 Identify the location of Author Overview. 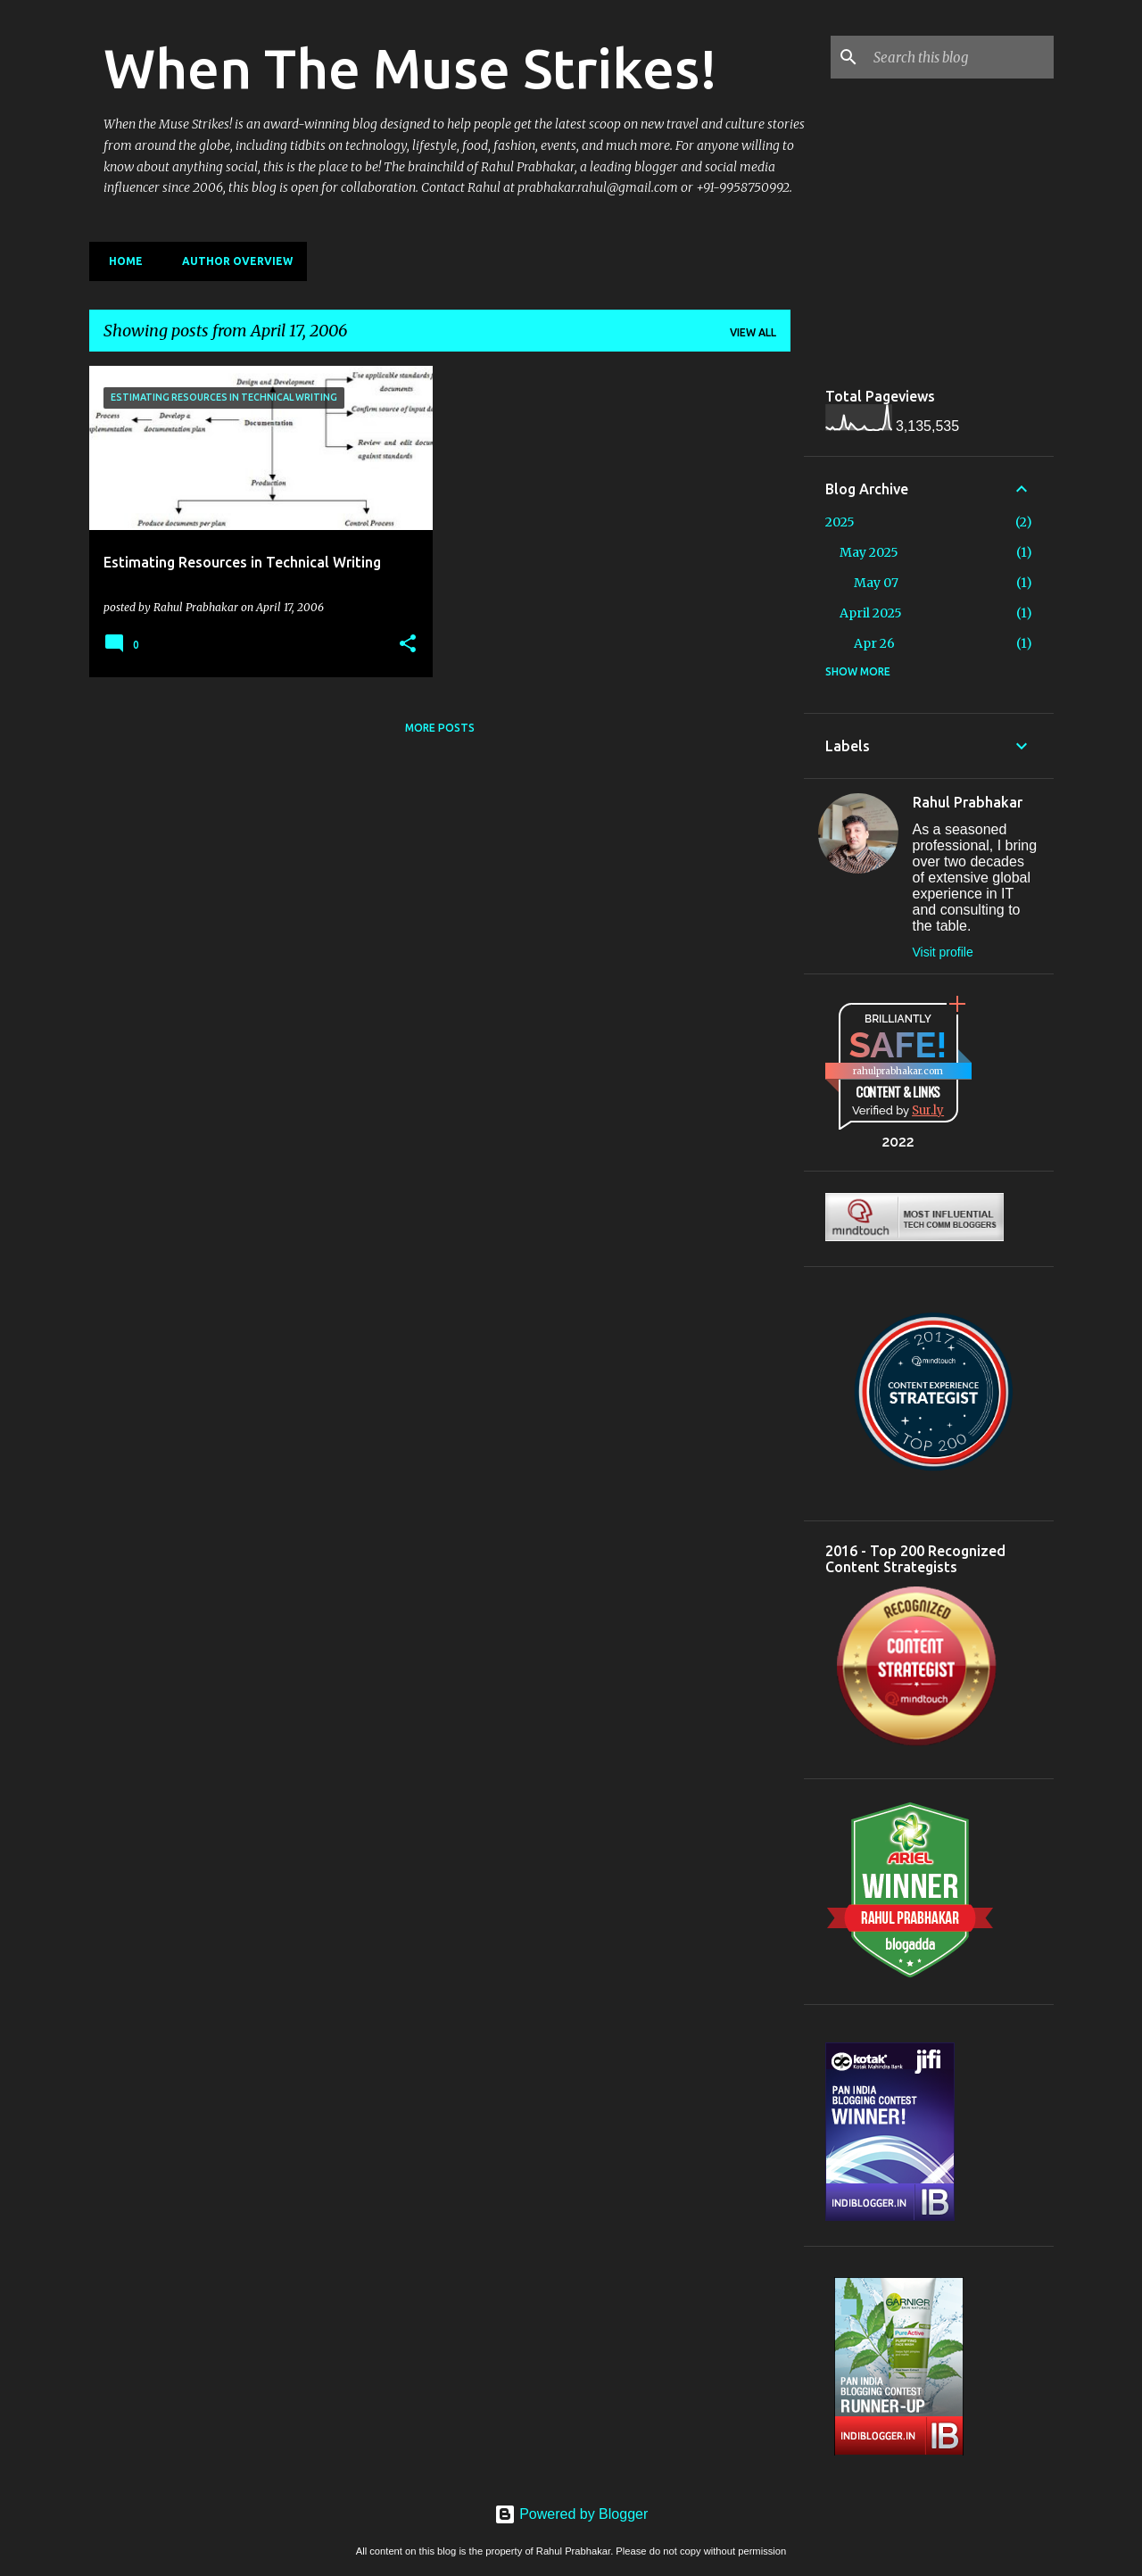
(232, 261).